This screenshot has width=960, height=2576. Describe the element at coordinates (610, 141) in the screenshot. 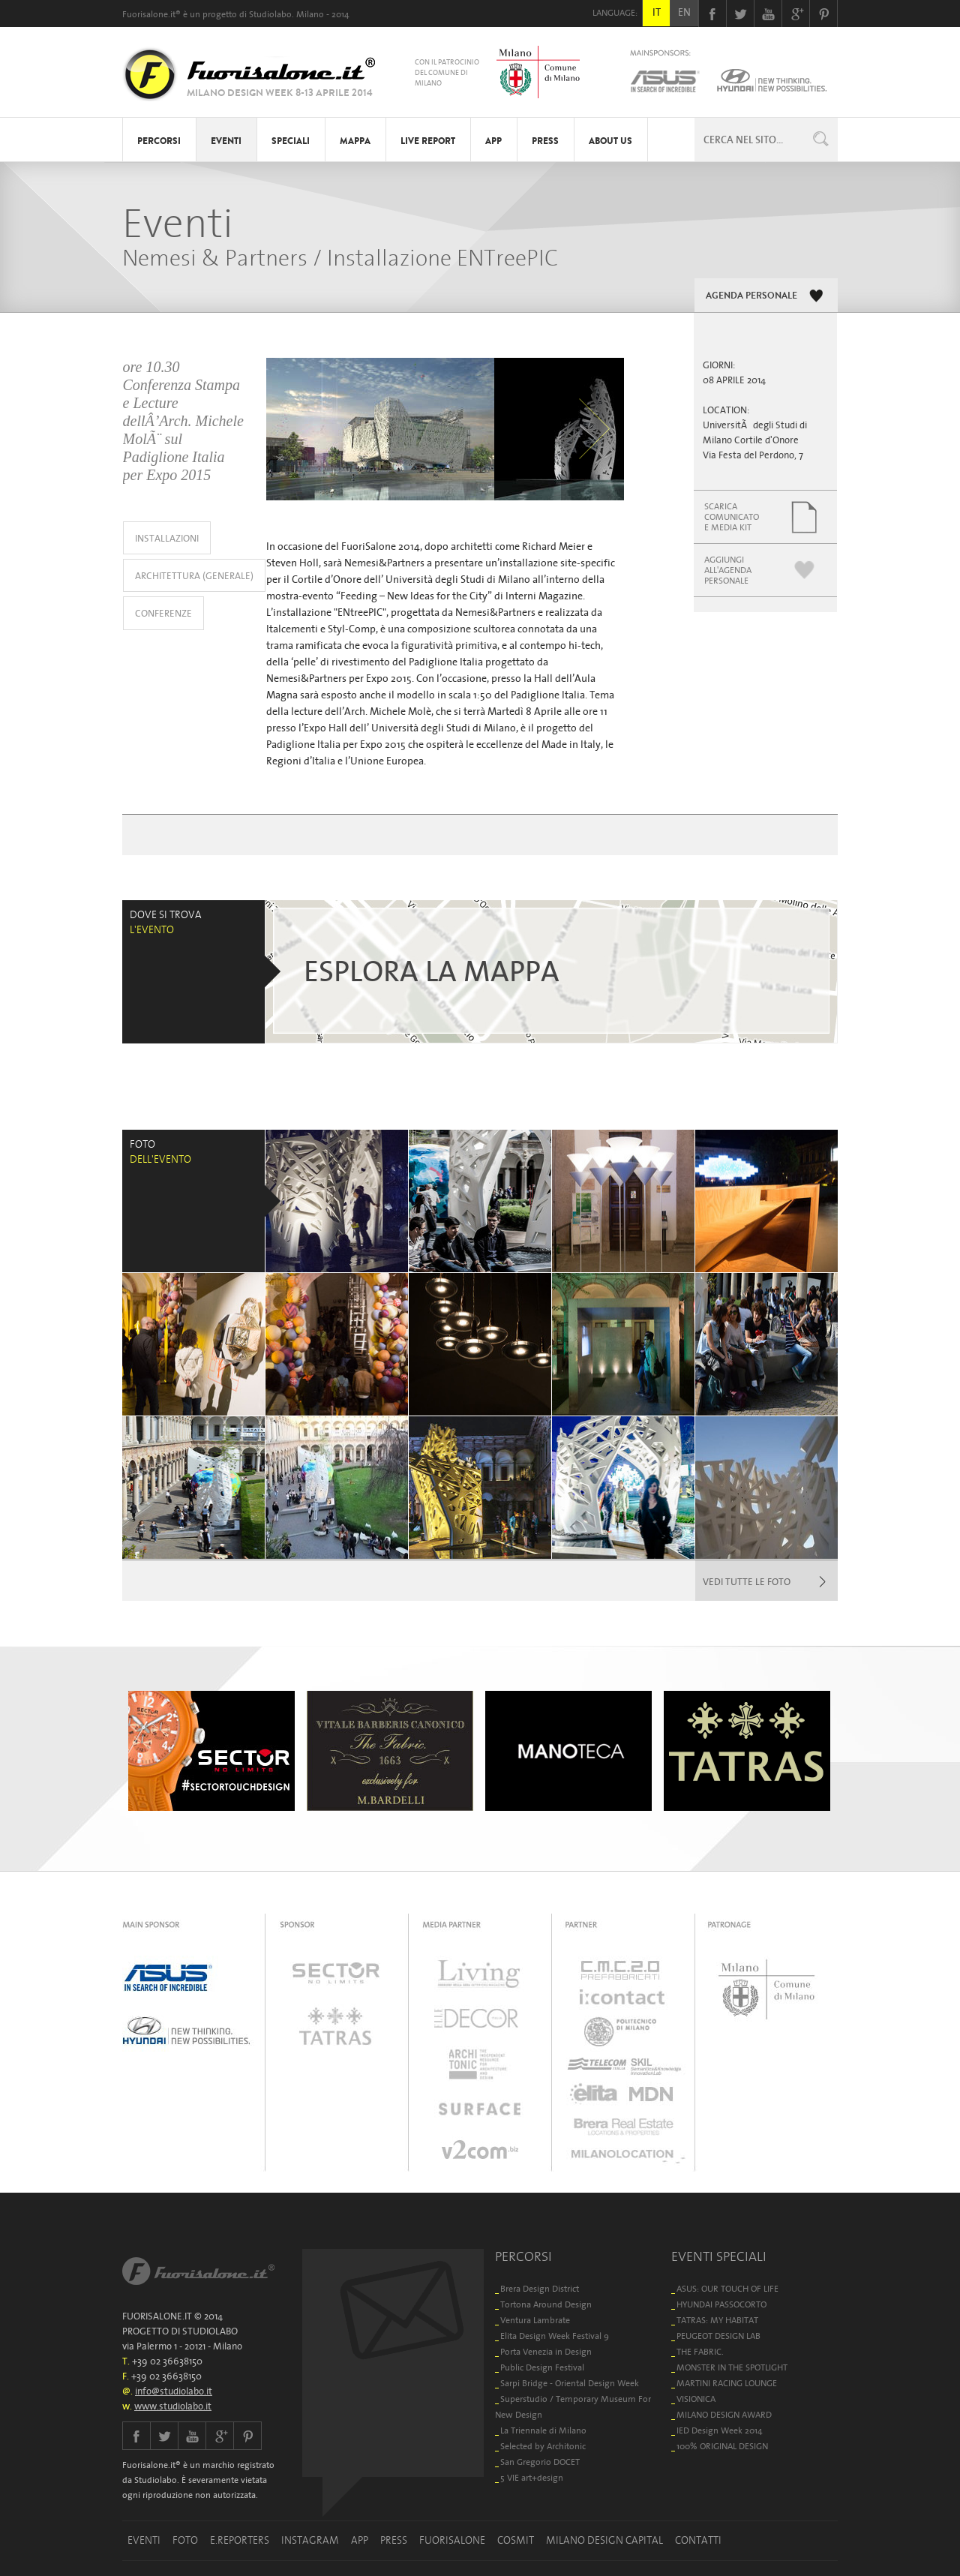

I see `ABOUT US` at that location.